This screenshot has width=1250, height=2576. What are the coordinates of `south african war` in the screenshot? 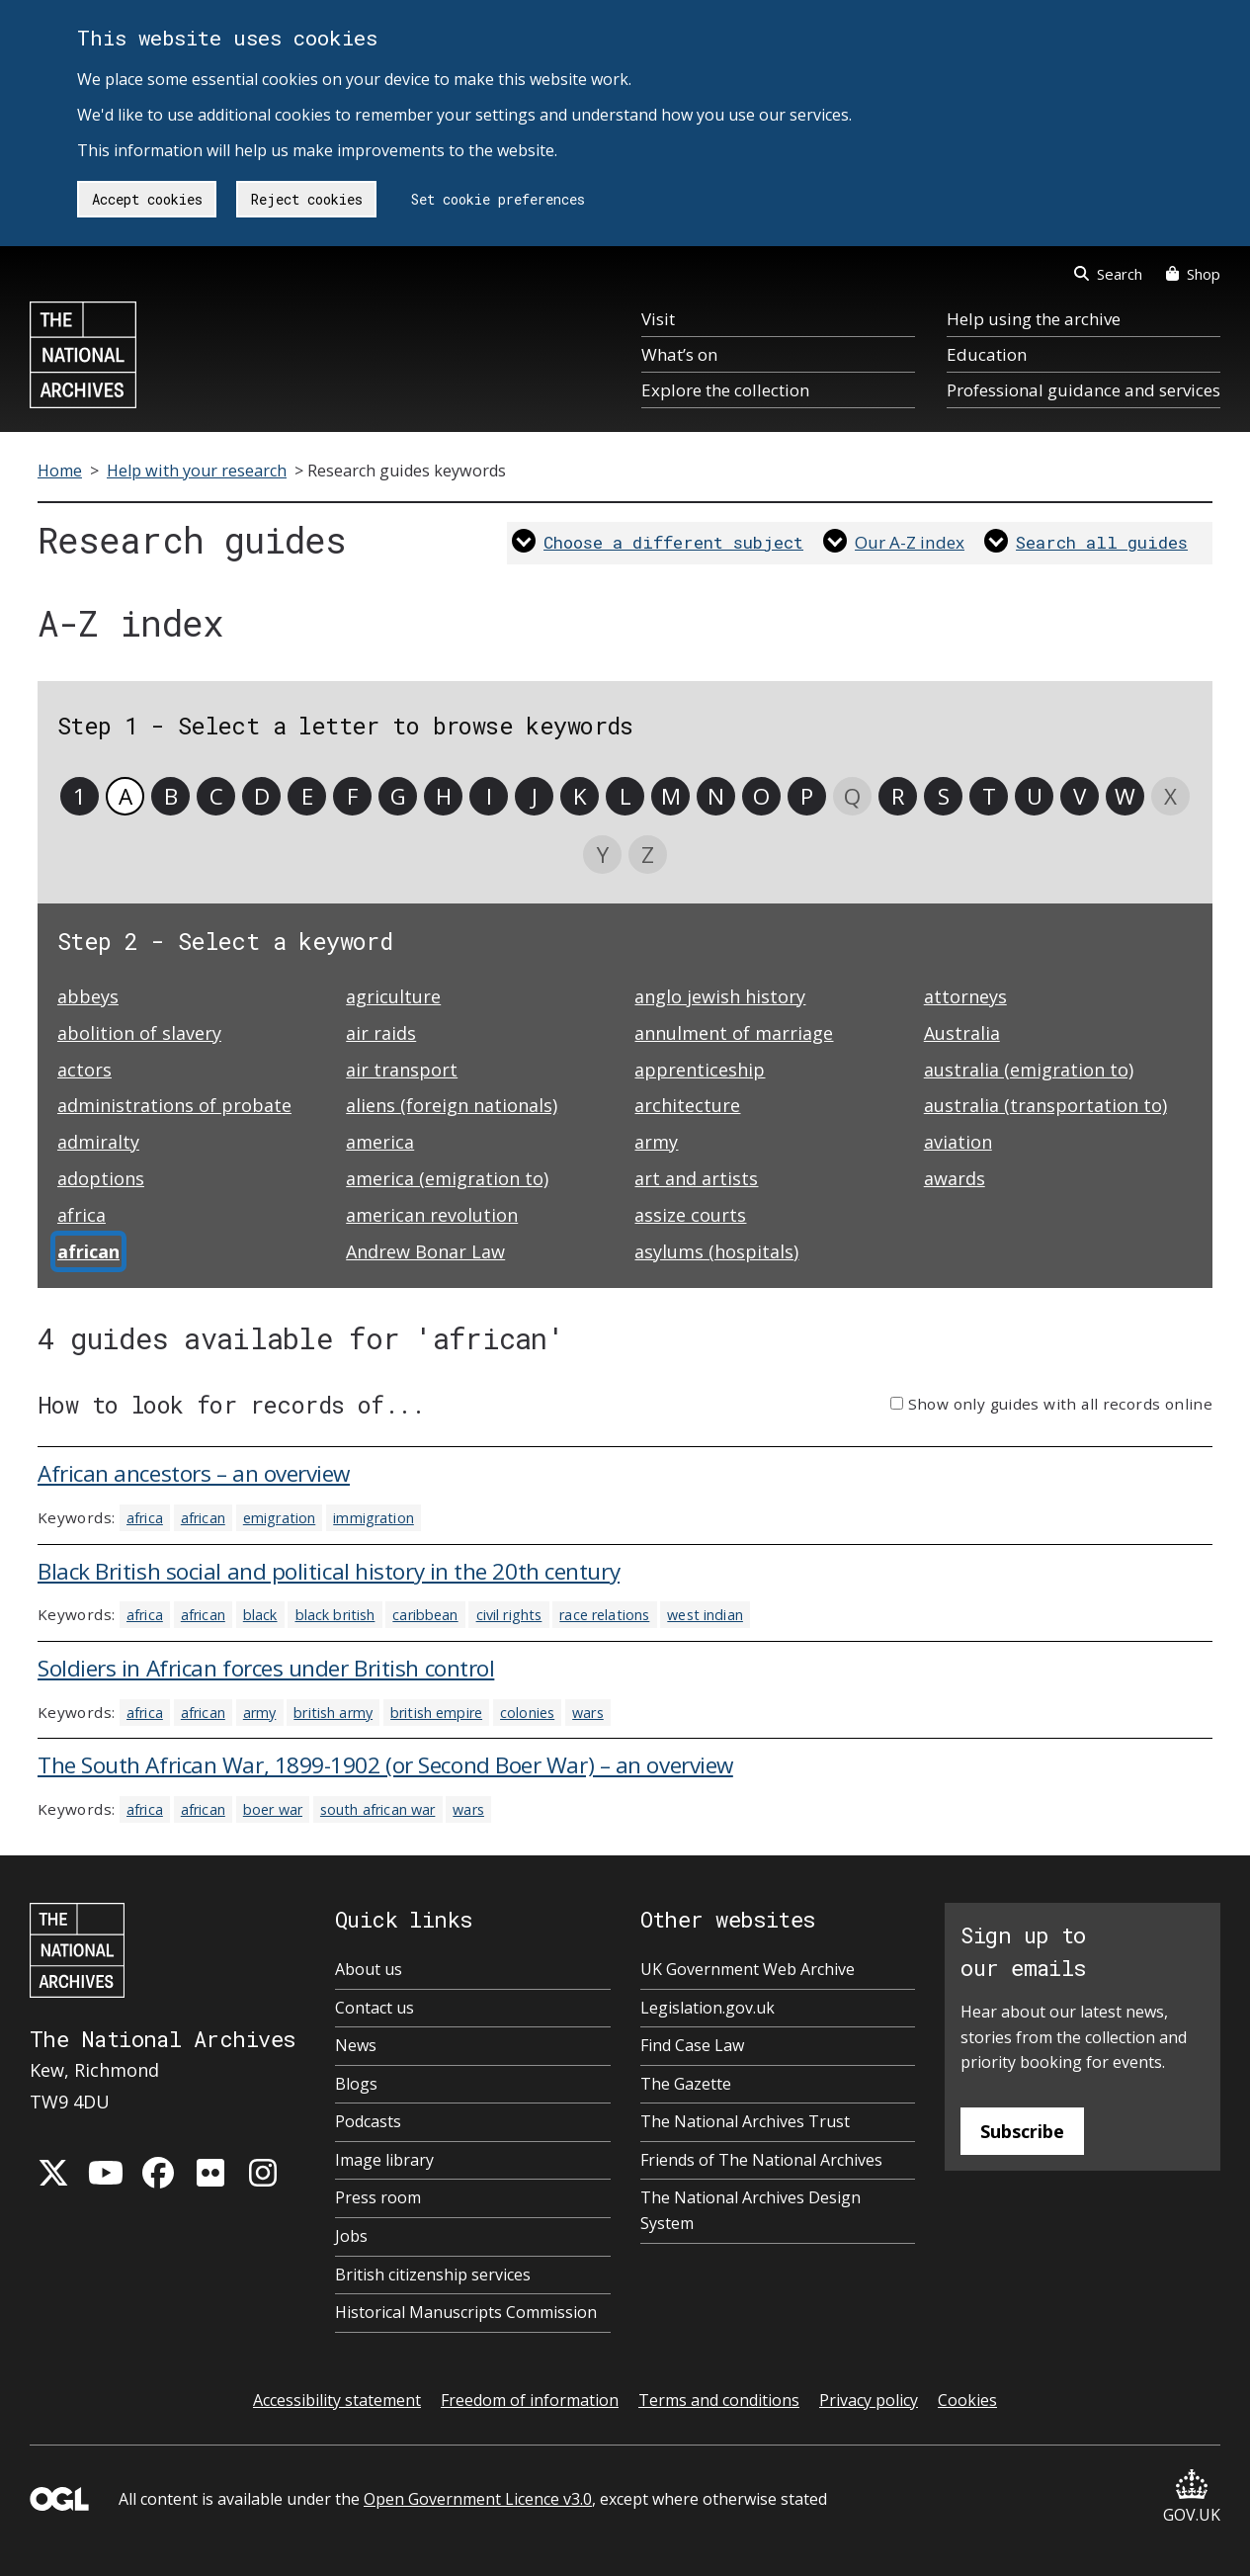 It's located at (377, 1809).